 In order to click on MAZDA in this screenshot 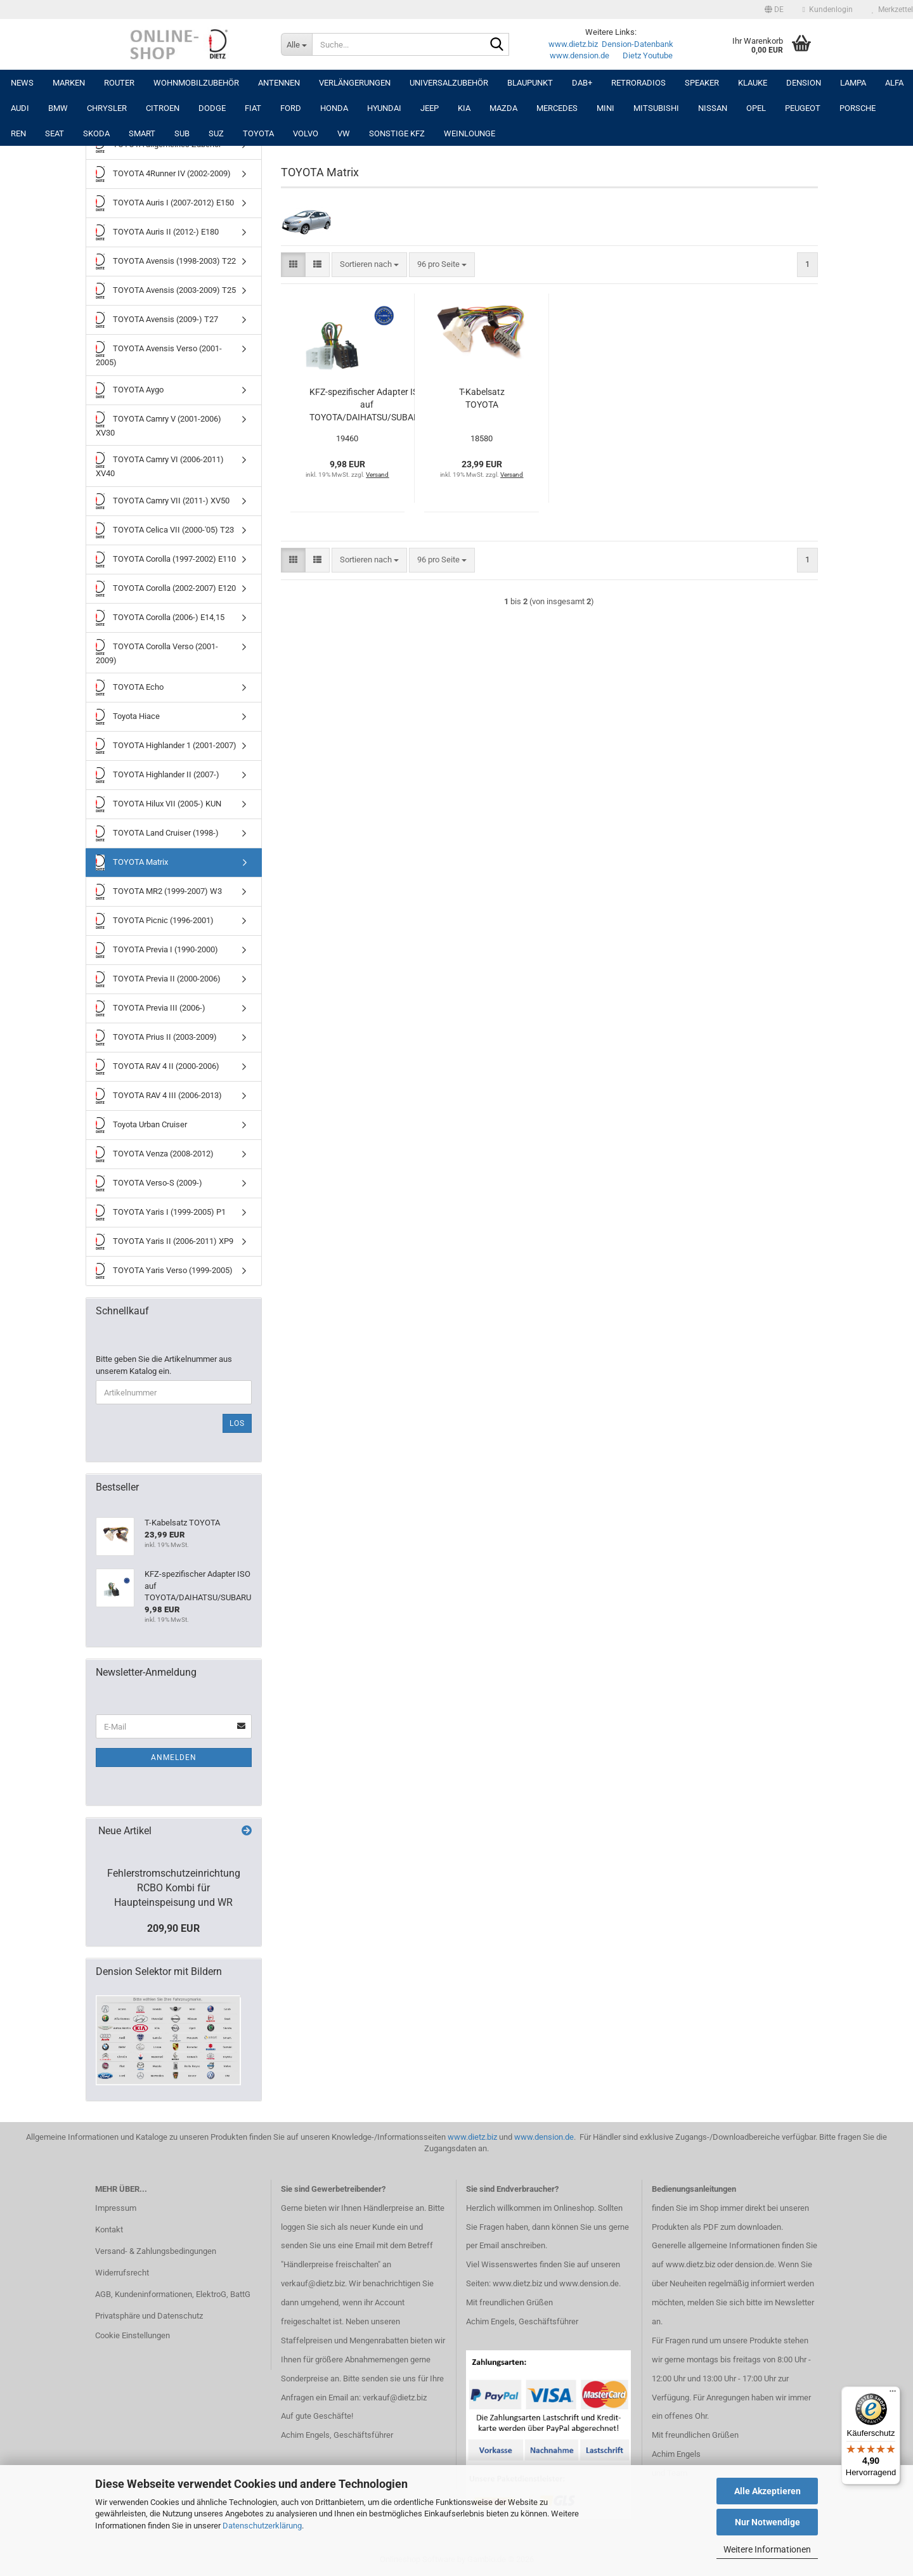, I will do `click(503, 108)`.